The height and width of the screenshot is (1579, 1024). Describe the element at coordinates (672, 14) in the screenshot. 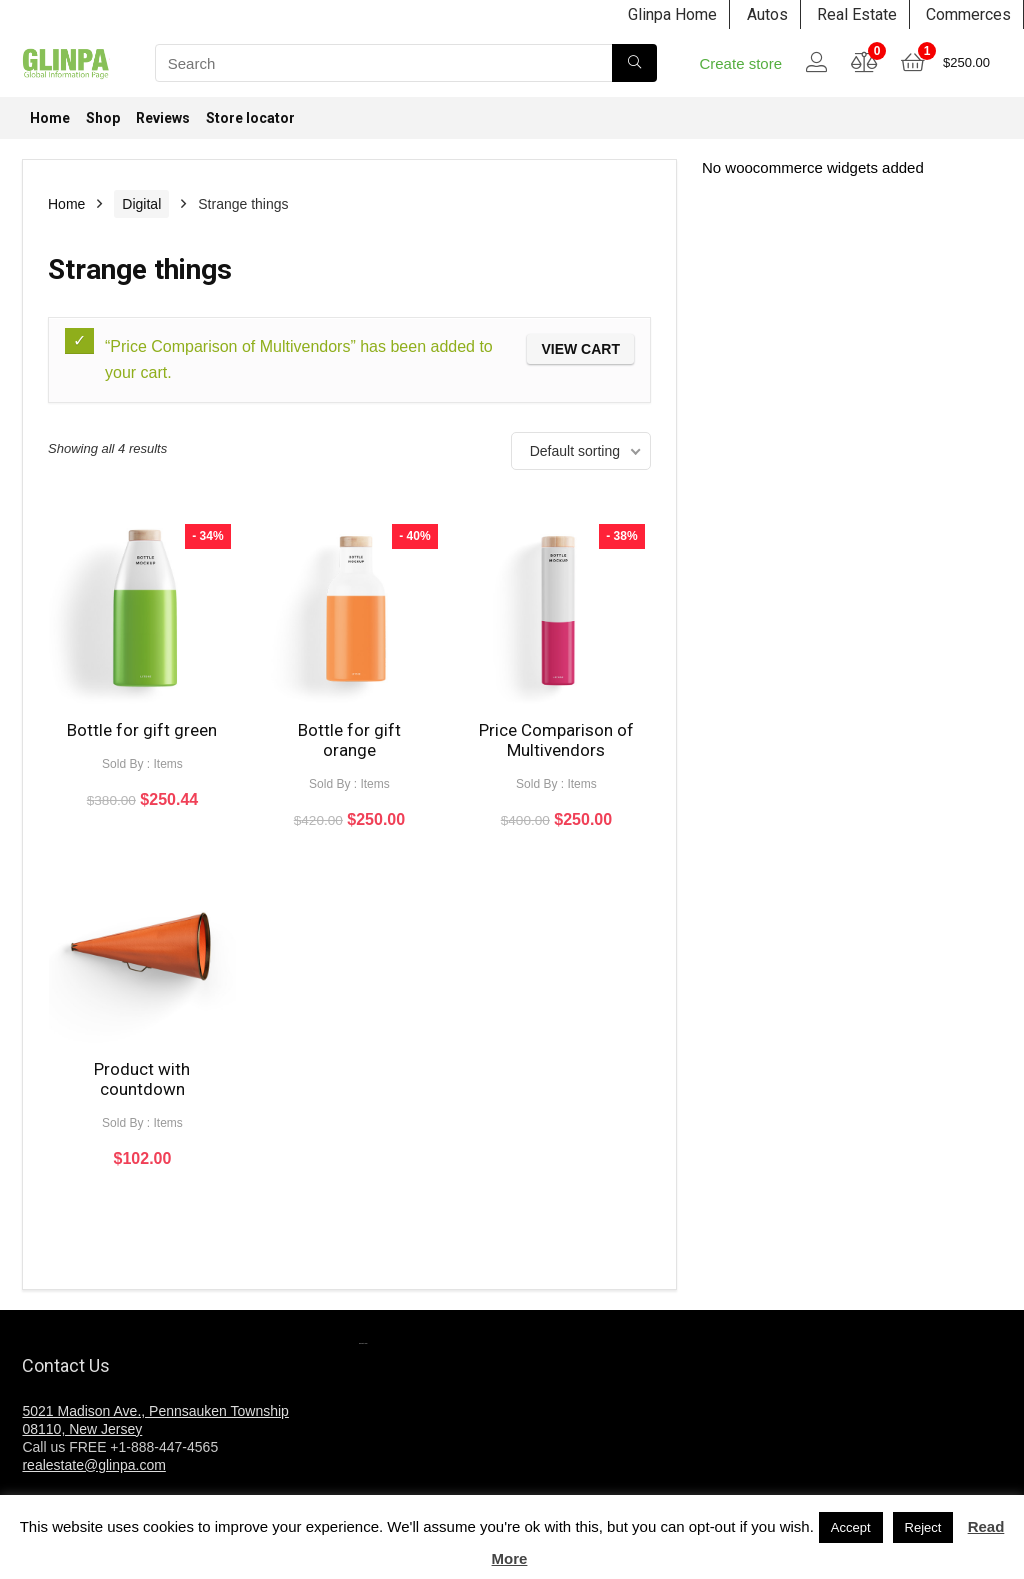

I see `Glinpa Home` at that location.